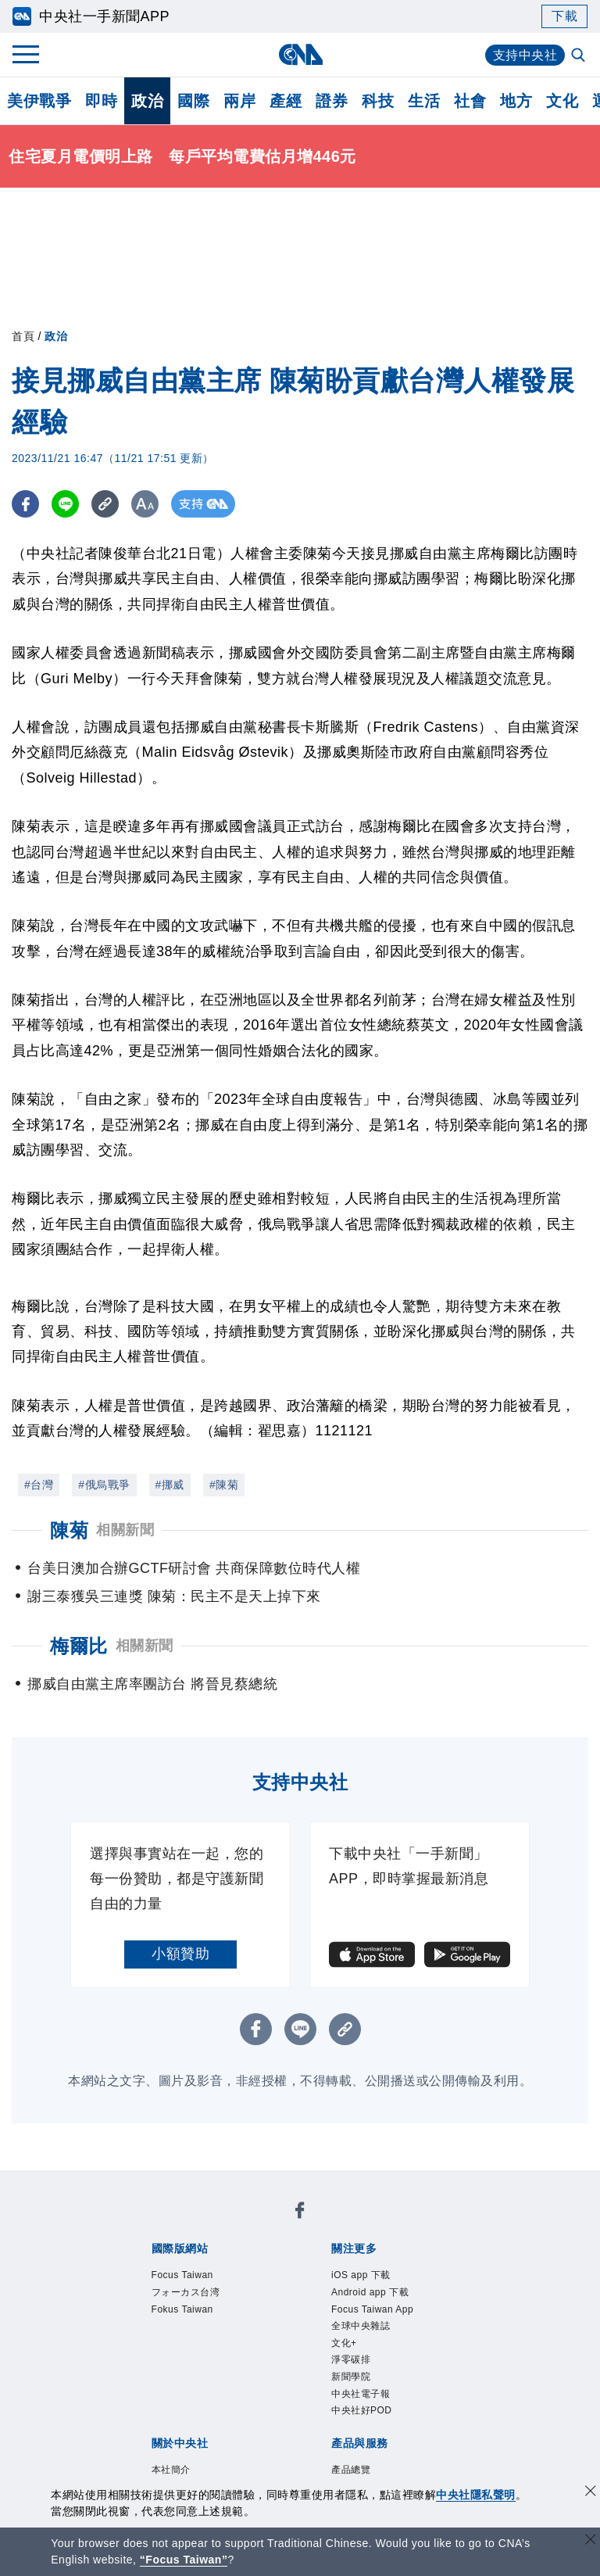  What do you see at coordinates (350, 2376) in the screenshot?
I see `新聞學院` at bounding box center [350, 2376].